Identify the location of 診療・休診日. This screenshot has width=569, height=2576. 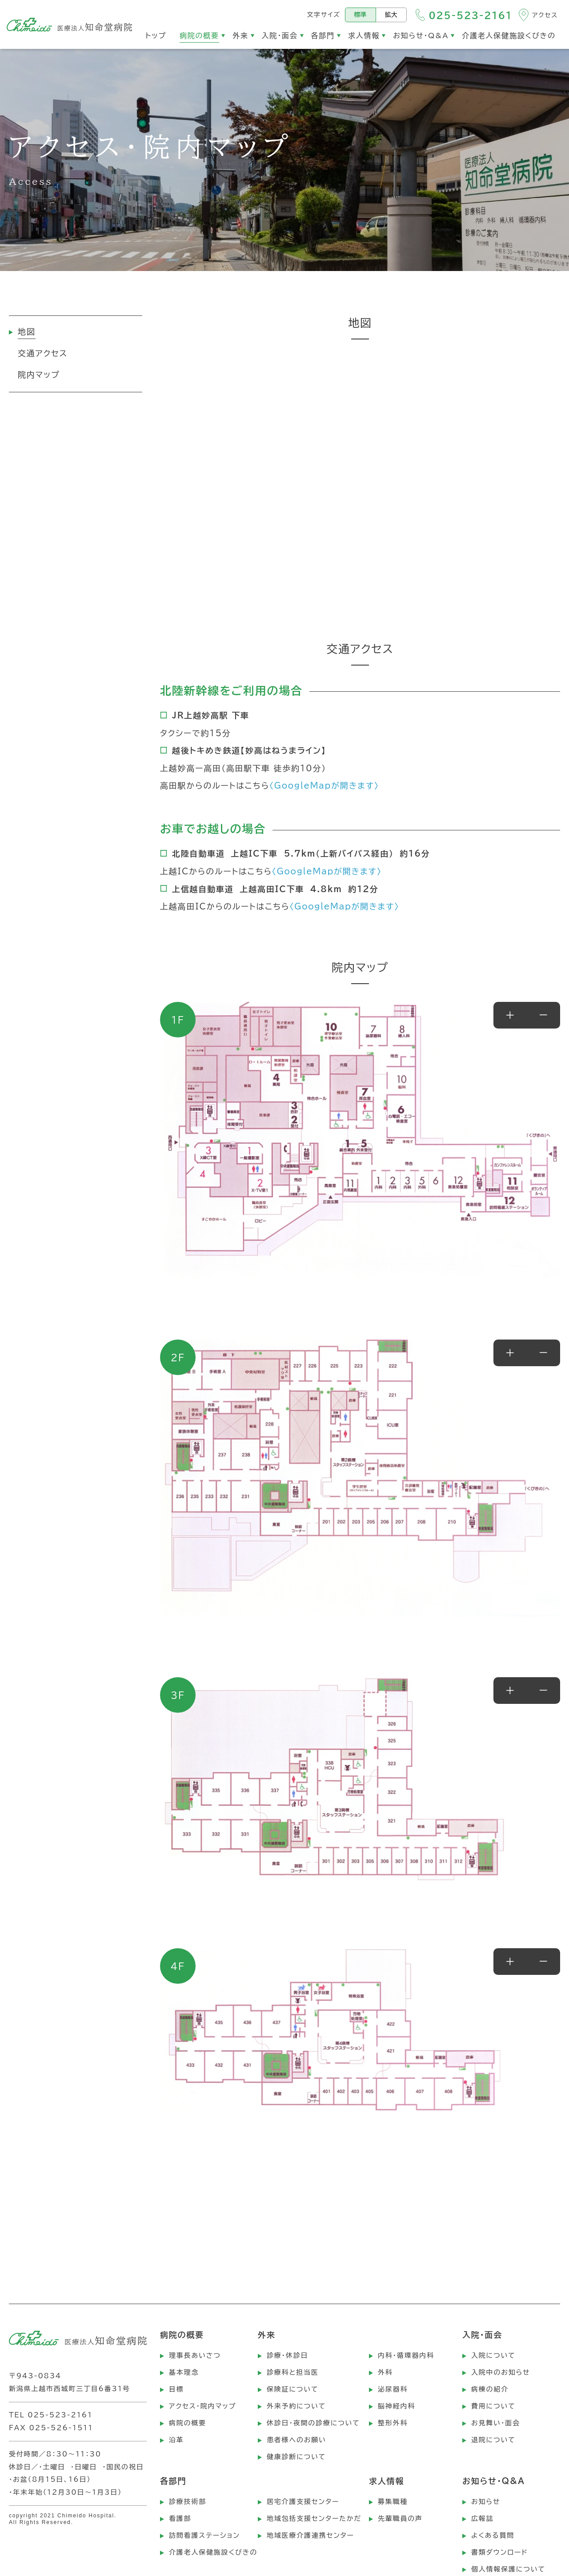
(287, 2355).